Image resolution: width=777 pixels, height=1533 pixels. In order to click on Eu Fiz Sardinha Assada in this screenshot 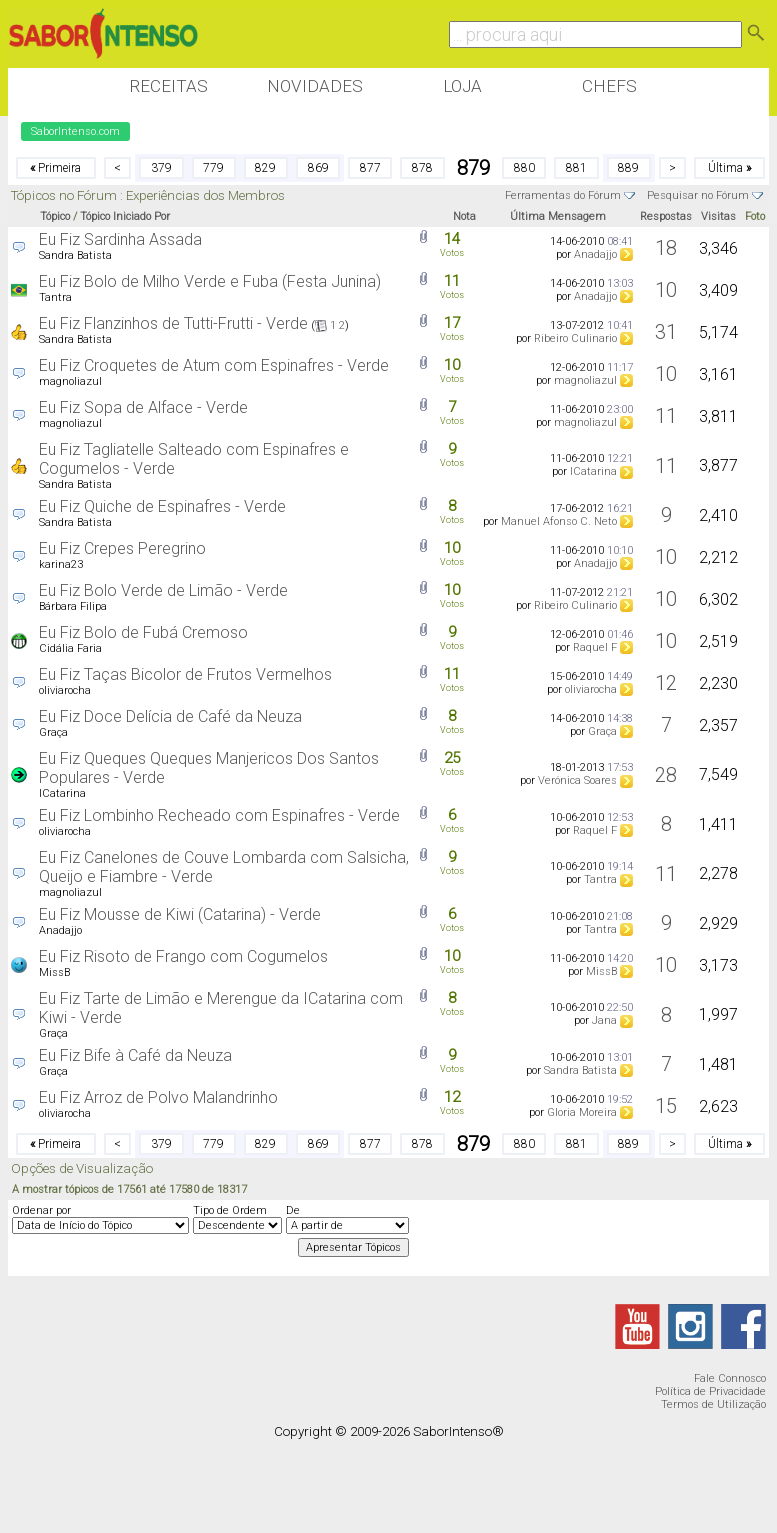, I will do `click(120, 239)`.